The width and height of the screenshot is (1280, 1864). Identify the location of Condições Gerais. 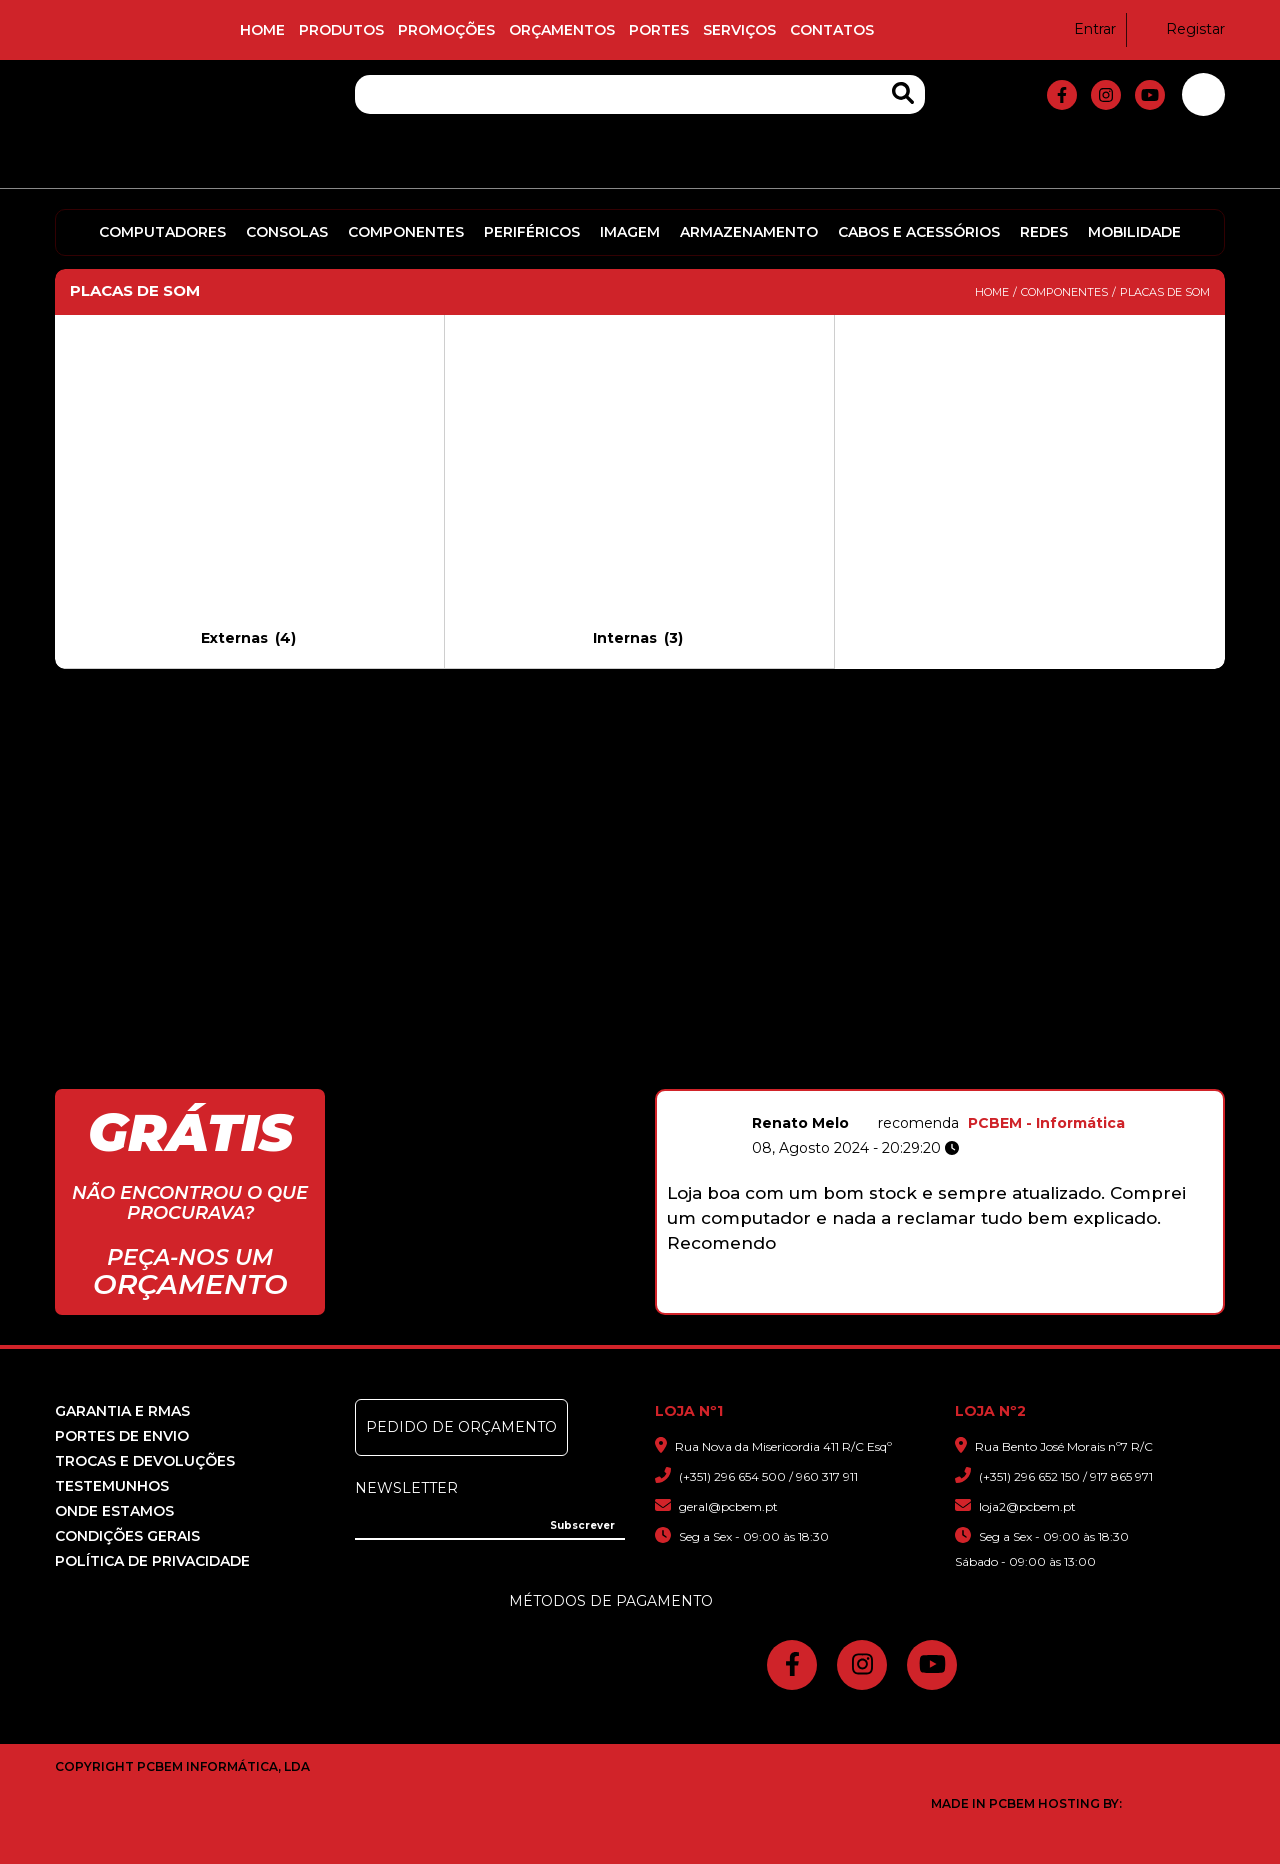
(127, 1536).